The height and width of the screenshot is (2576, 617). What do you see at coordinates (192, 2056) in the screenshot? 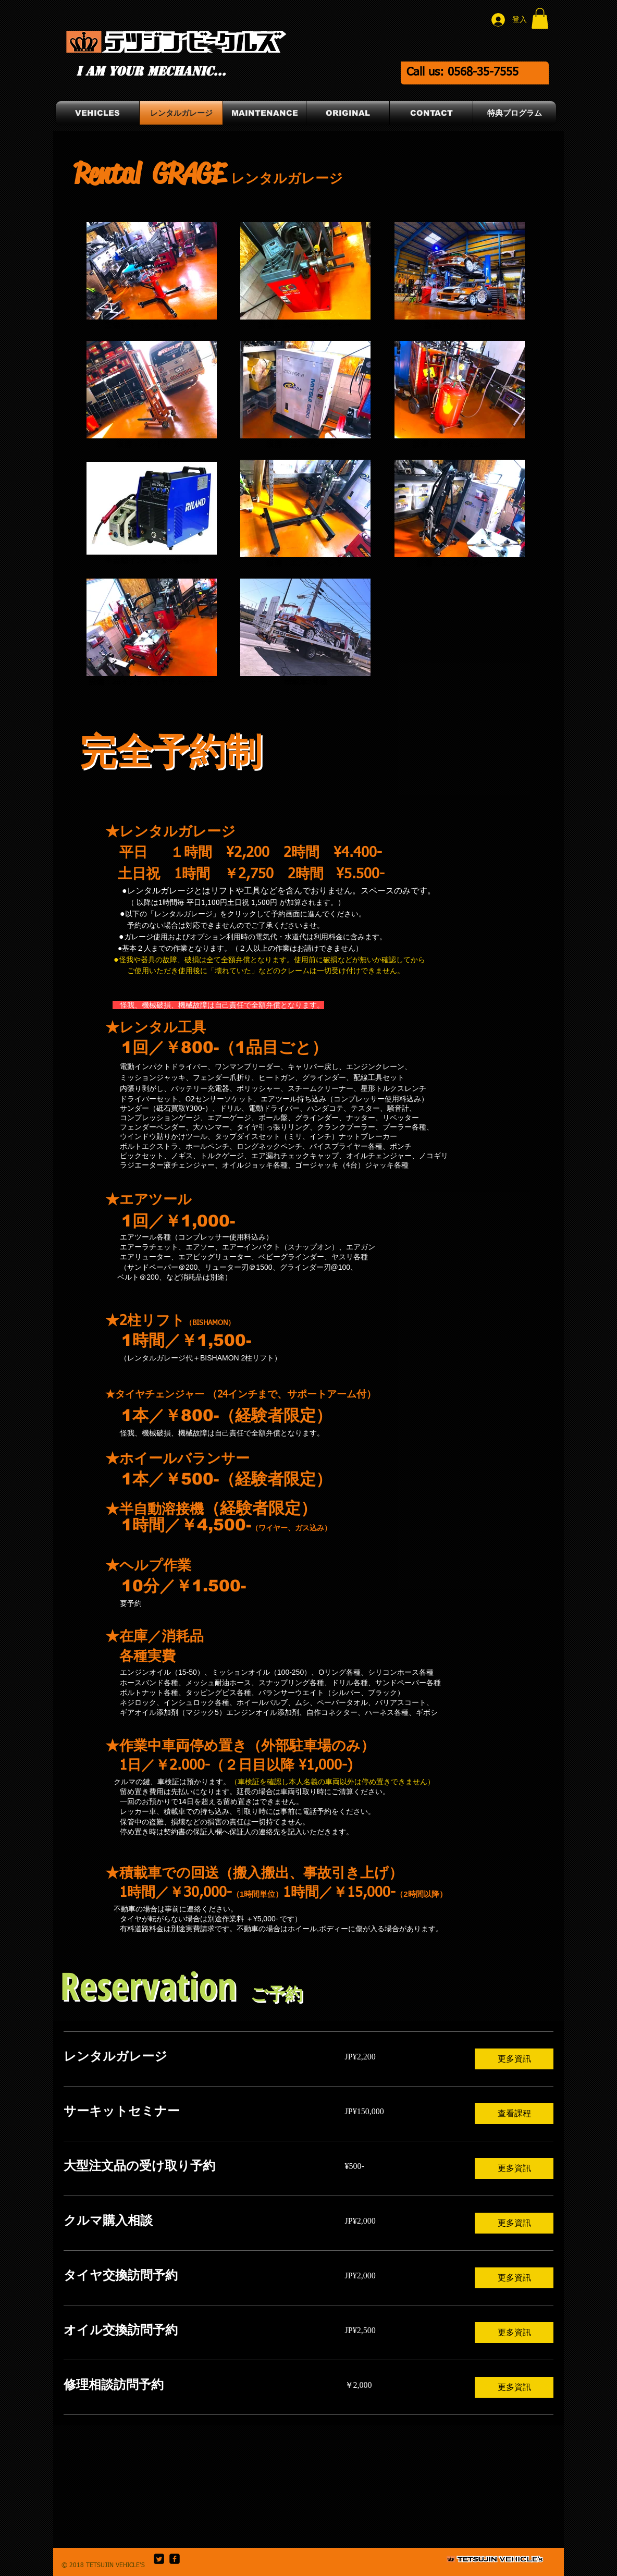
I see `[link]` at bounding box center [192, 2056].